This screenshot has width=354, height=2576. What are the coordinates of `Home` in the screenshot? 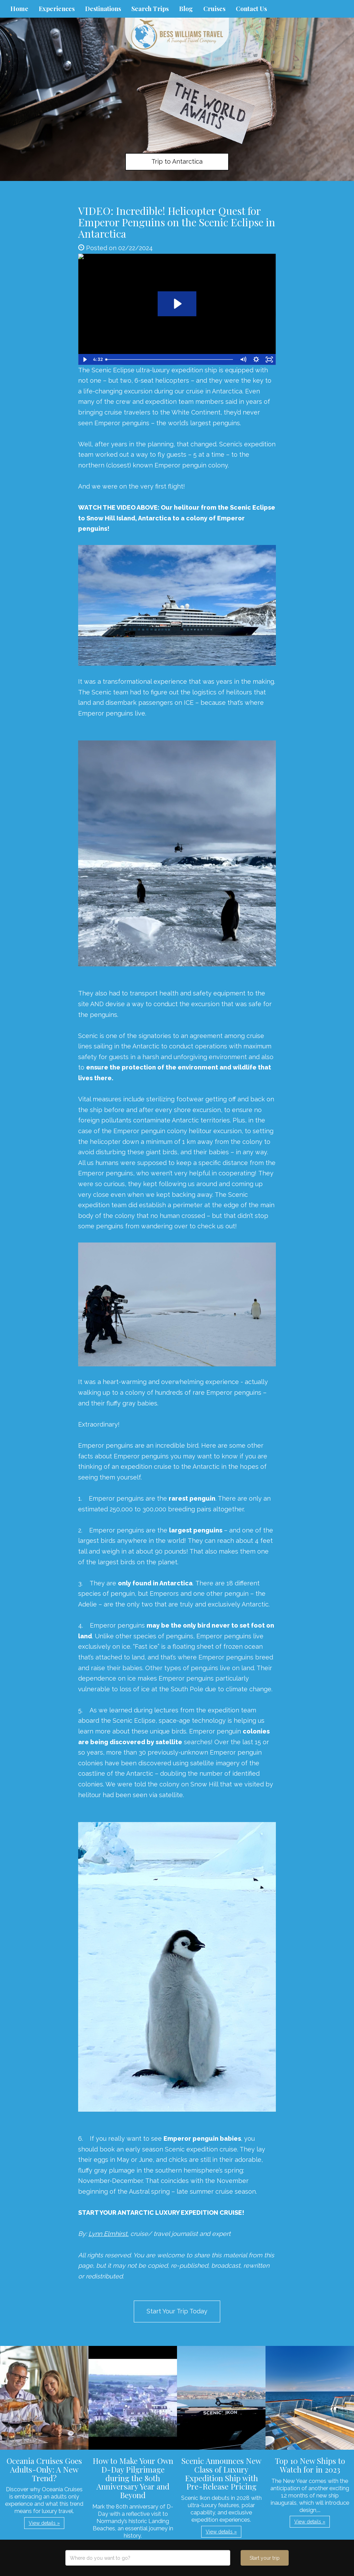 It's located at (19, 8).